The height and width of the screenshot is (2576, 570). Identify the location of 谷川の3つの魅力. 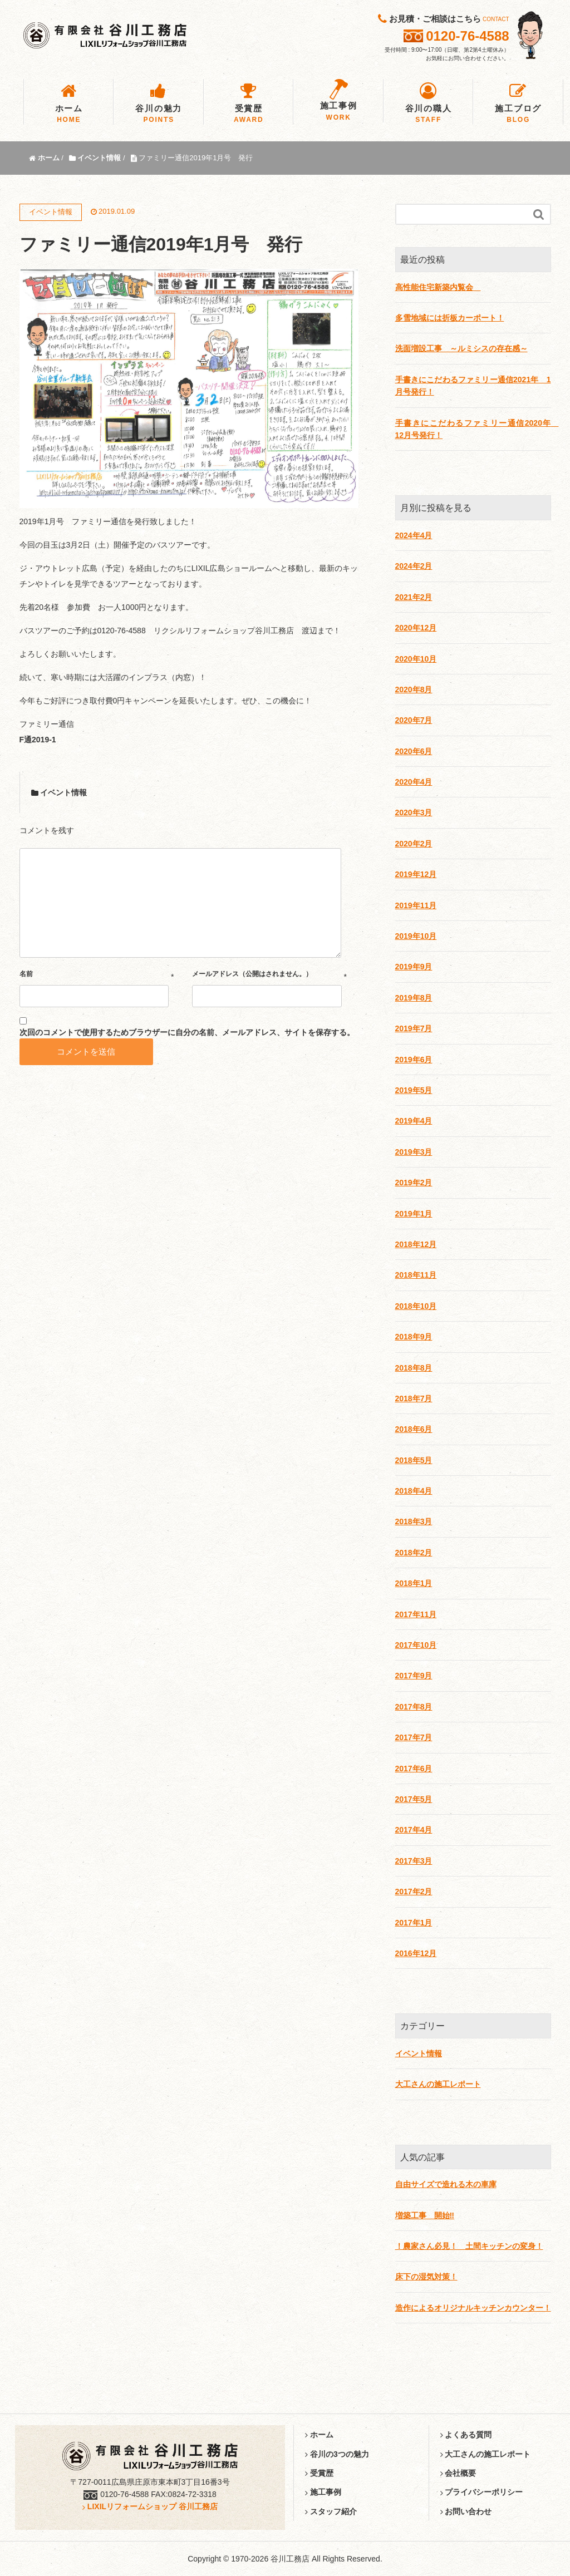
(337, 2454).